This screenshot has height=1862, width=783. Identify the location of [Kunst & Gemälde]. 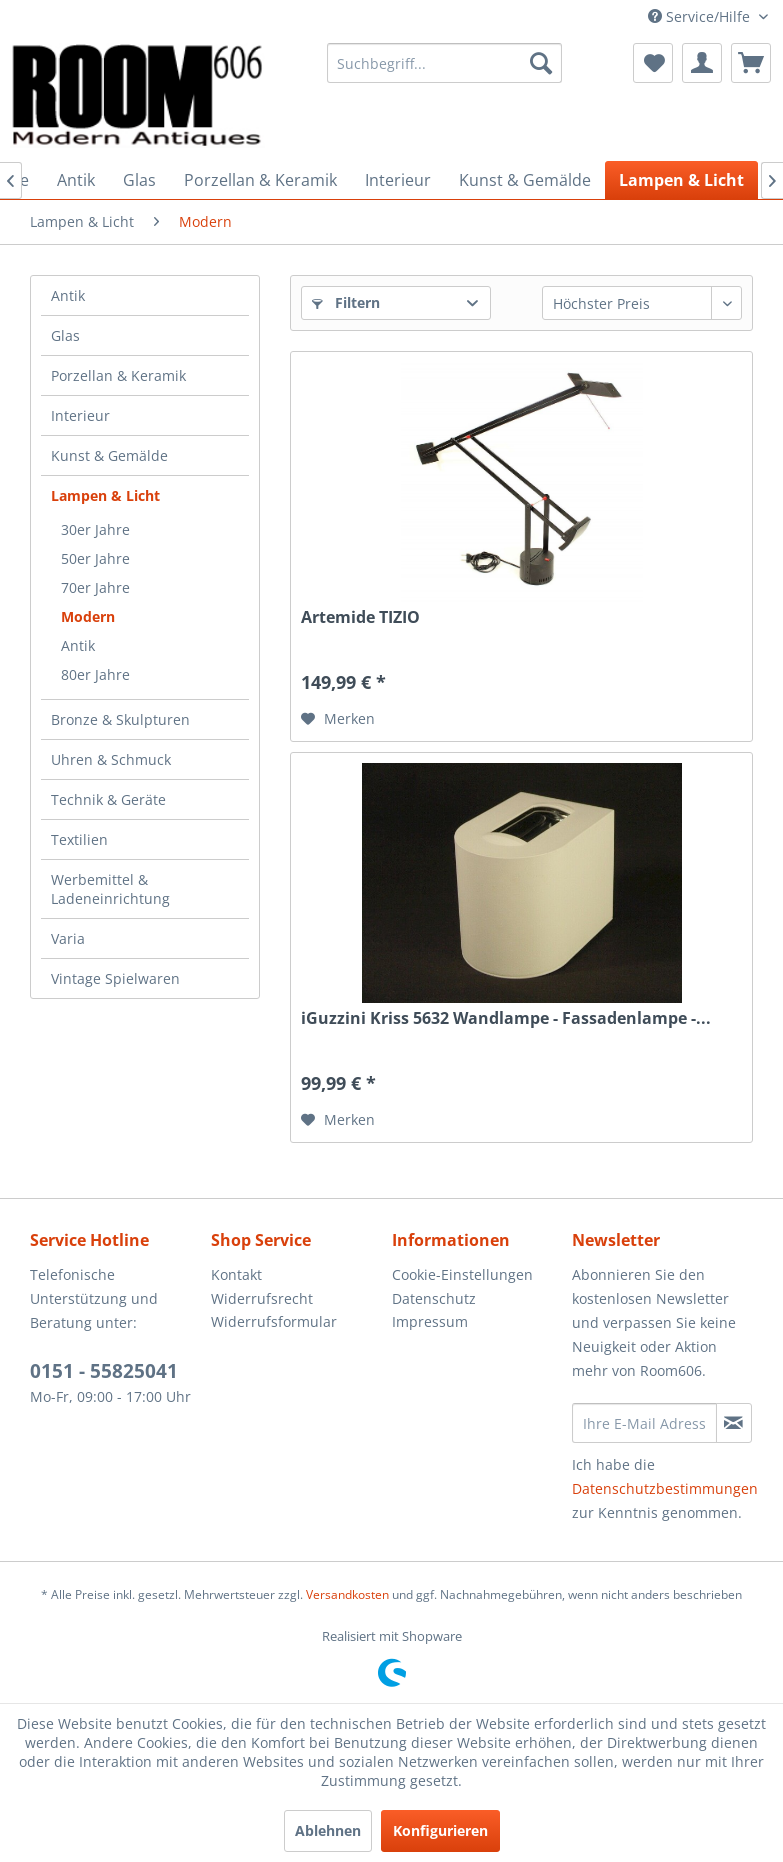
(525, 180).